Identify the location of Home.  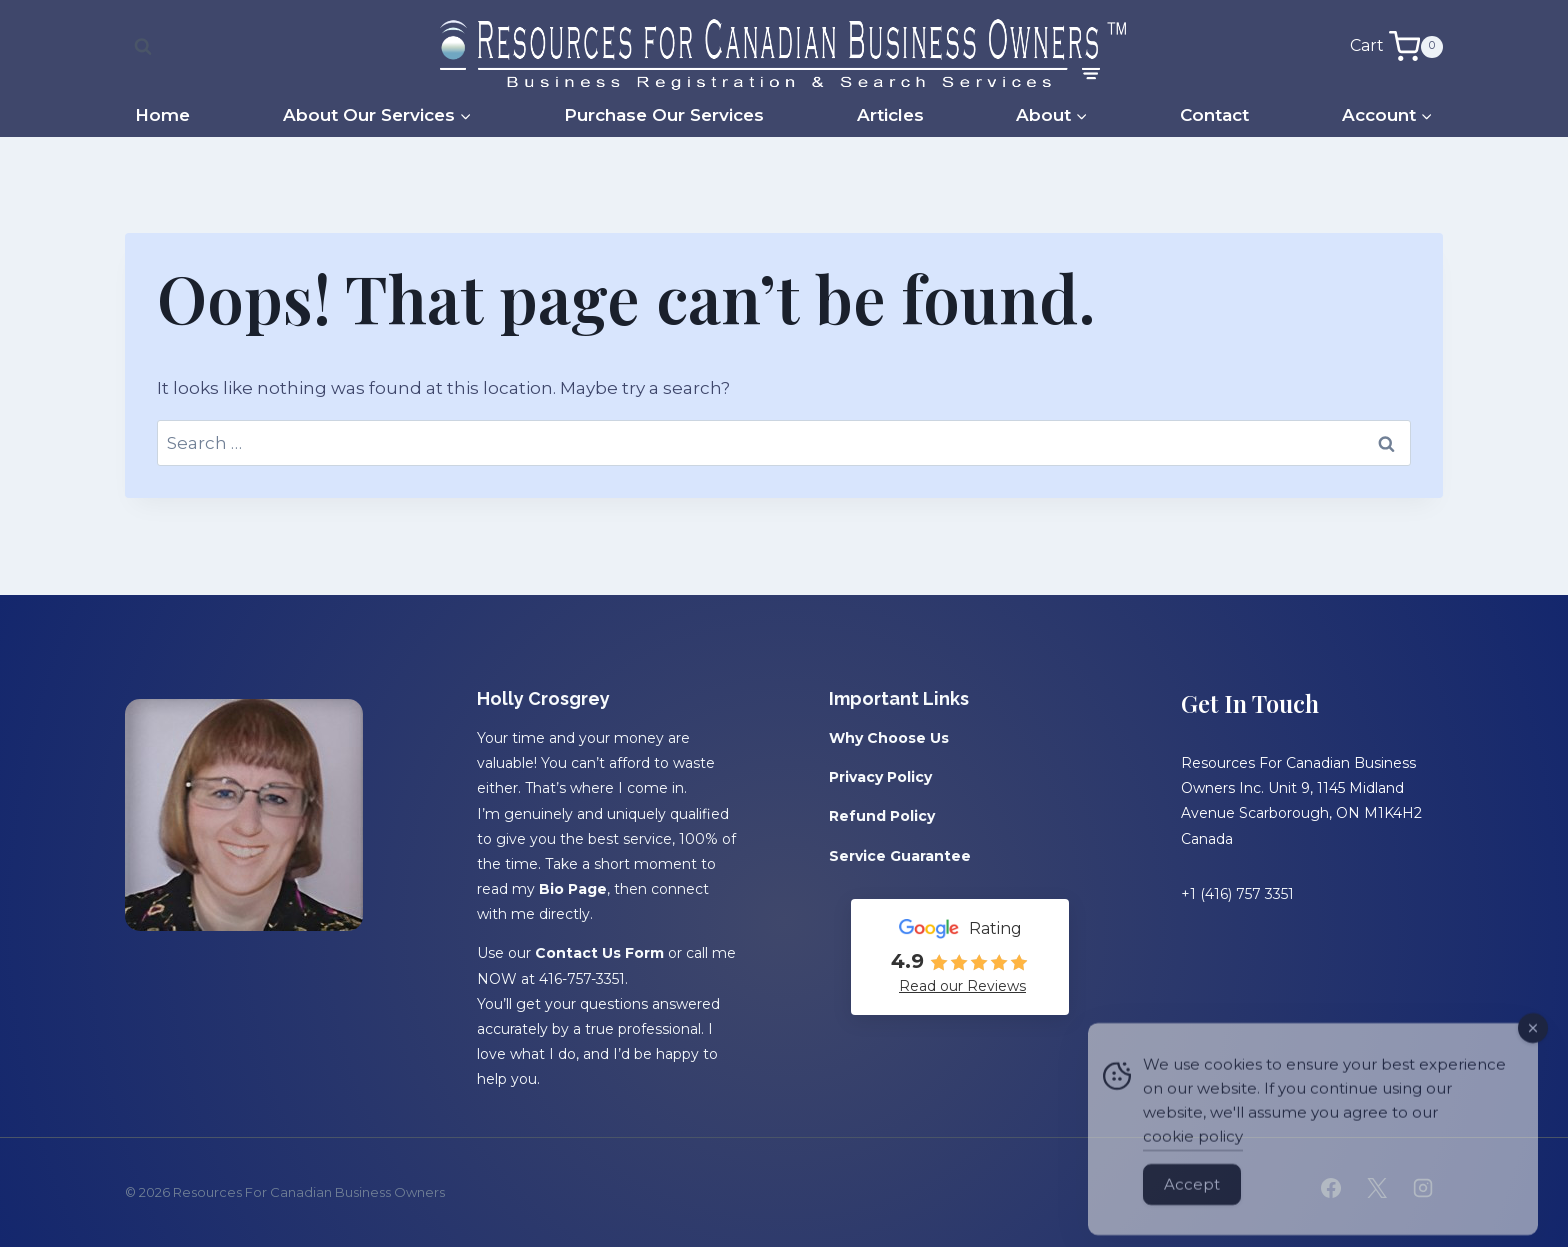
(162, 115).